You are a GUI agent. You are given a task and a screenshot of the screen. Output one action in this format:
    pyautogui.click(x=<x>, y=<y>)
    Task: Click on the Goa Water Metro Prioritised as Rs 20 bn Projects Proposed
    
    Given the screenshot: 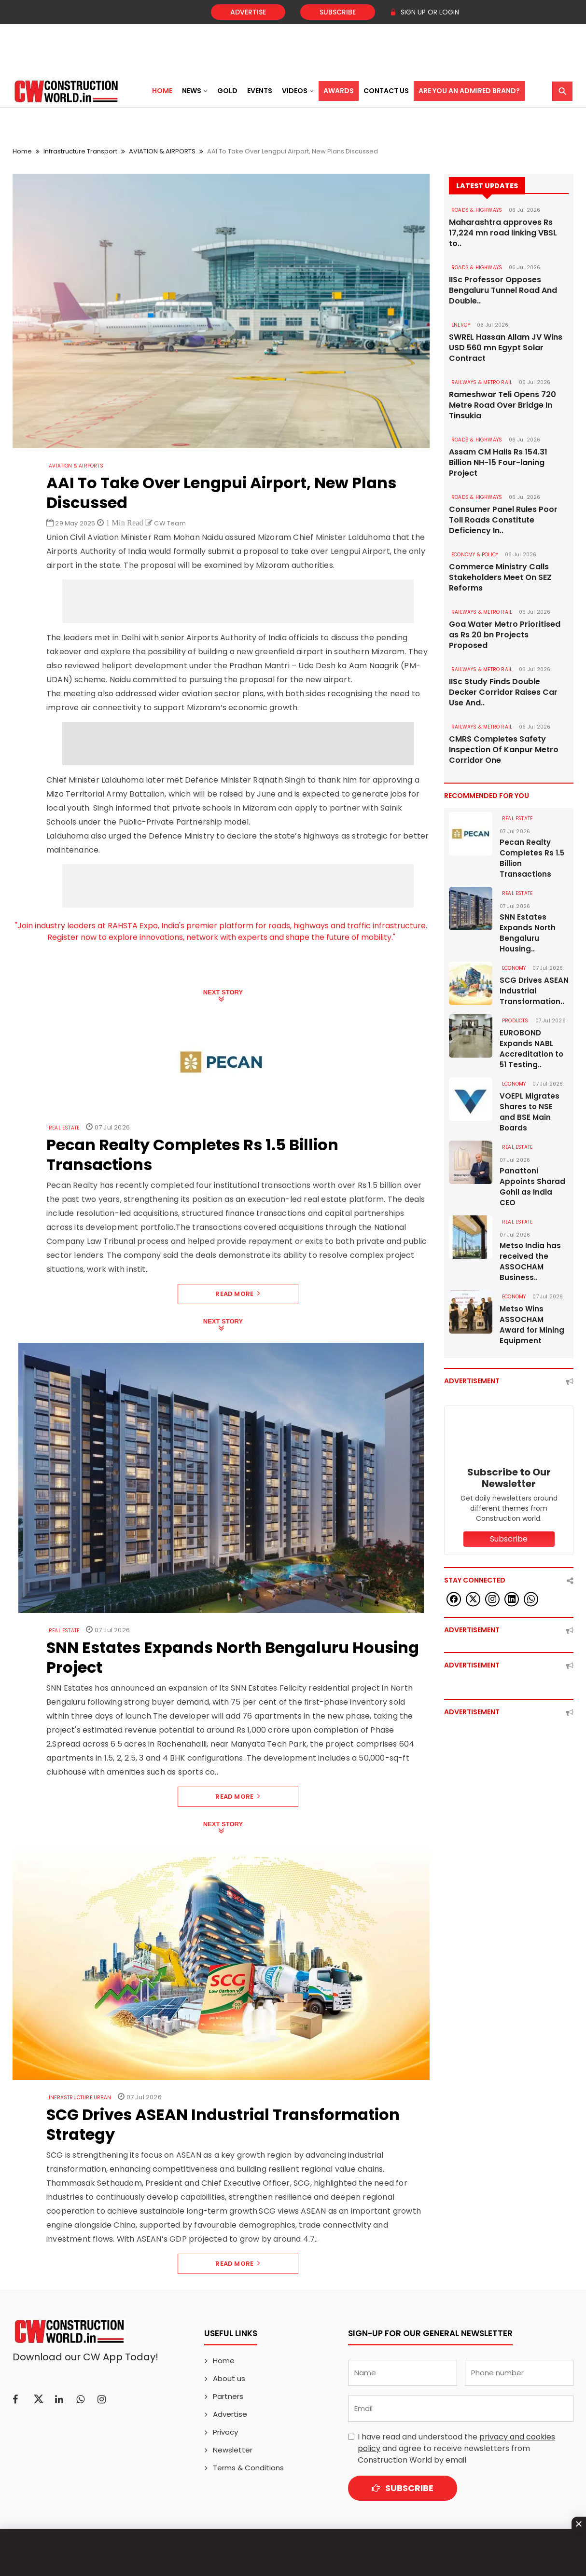 What is the action you would take?
    pyautogui.click(x=504, y=635)
    